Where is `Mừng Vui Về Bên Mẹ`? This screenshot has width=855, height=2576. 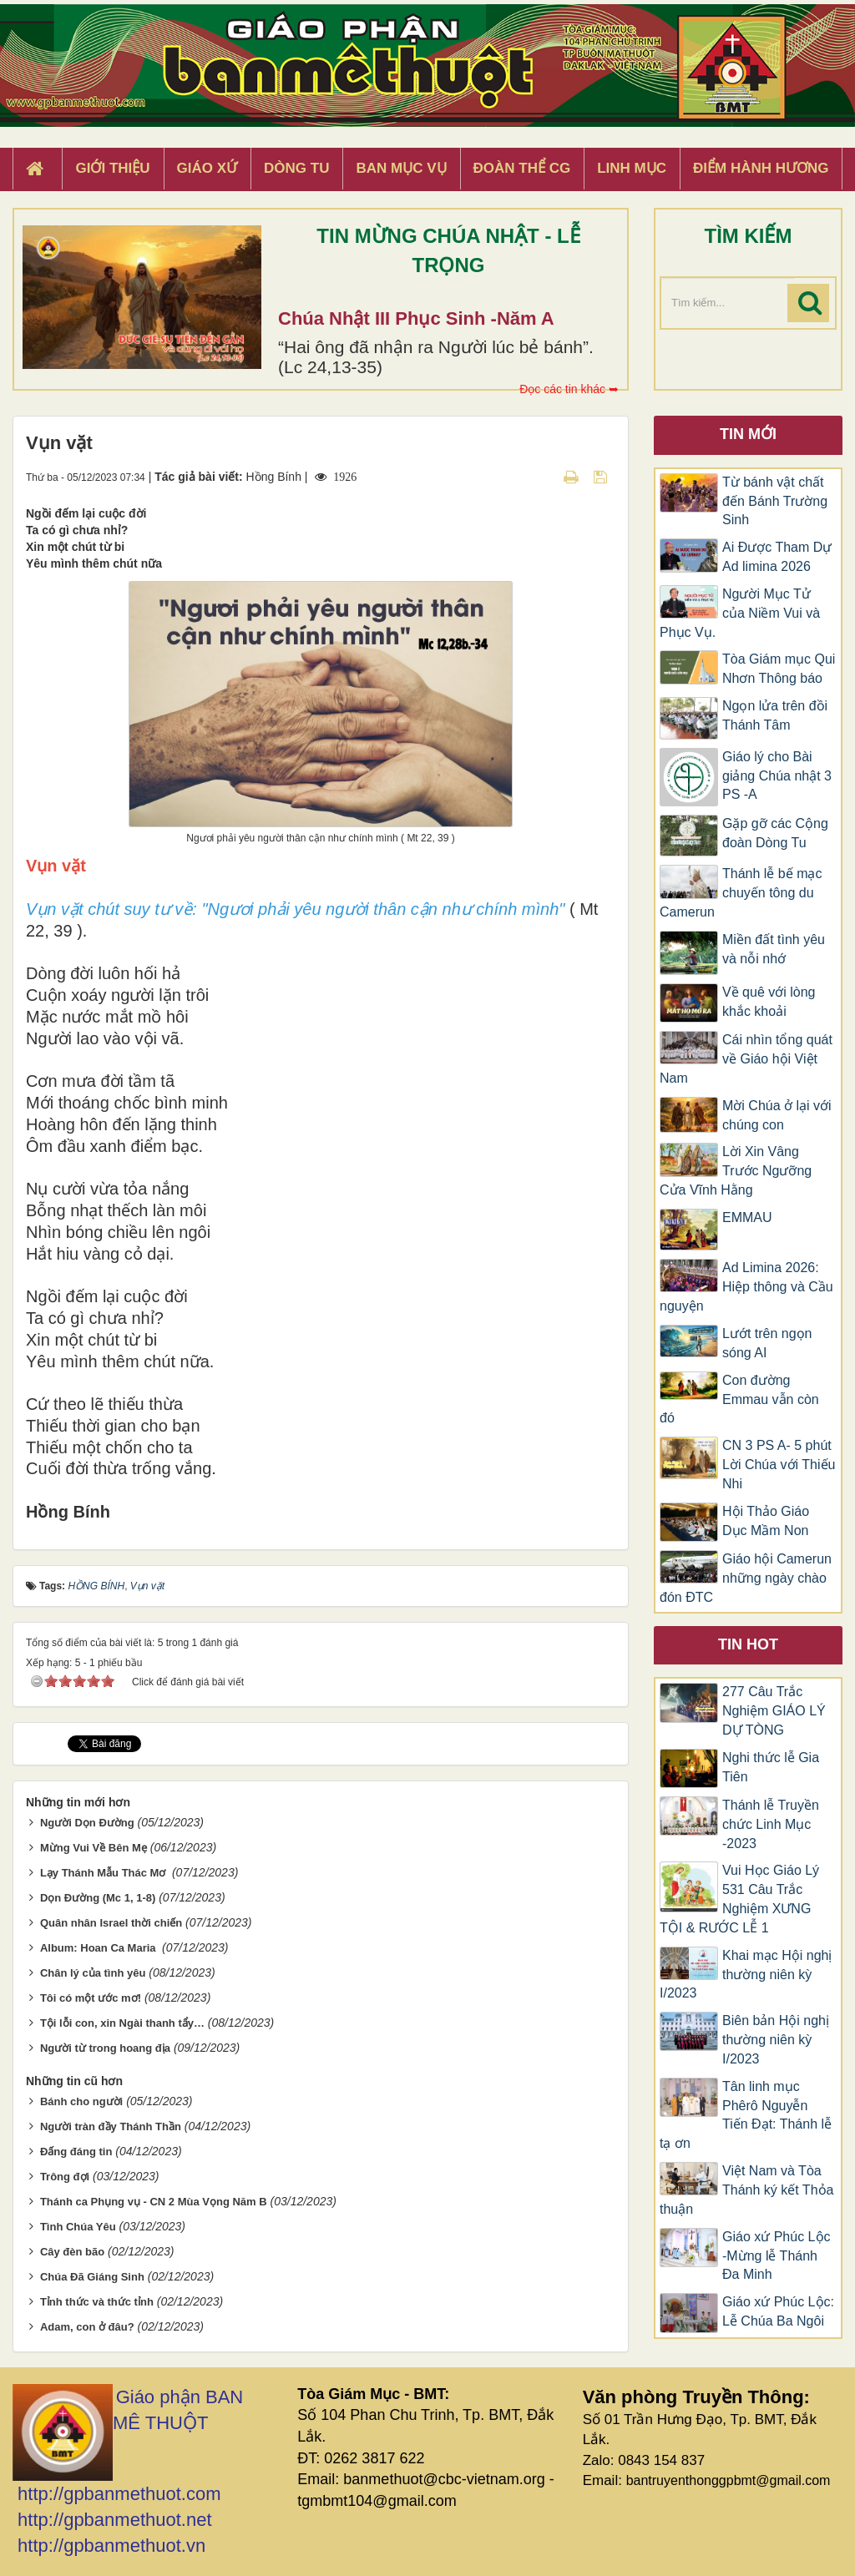
Mừng Vui Về Bên Mẹ is located at coordinates (93, 1847).